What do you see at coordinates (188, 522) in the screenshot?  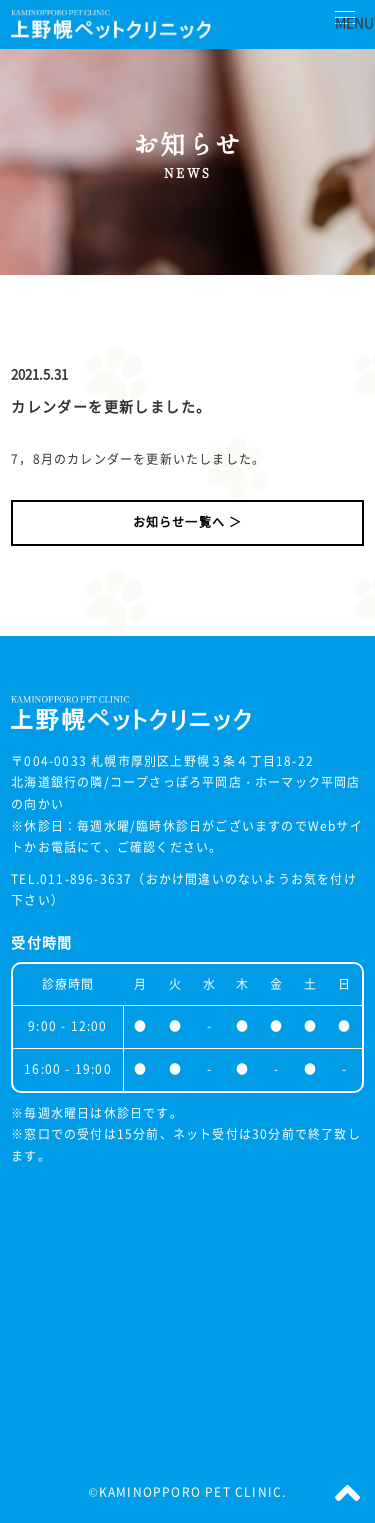 I see `お知らせ一覧へ ＞` at bounding box center [188, 522].